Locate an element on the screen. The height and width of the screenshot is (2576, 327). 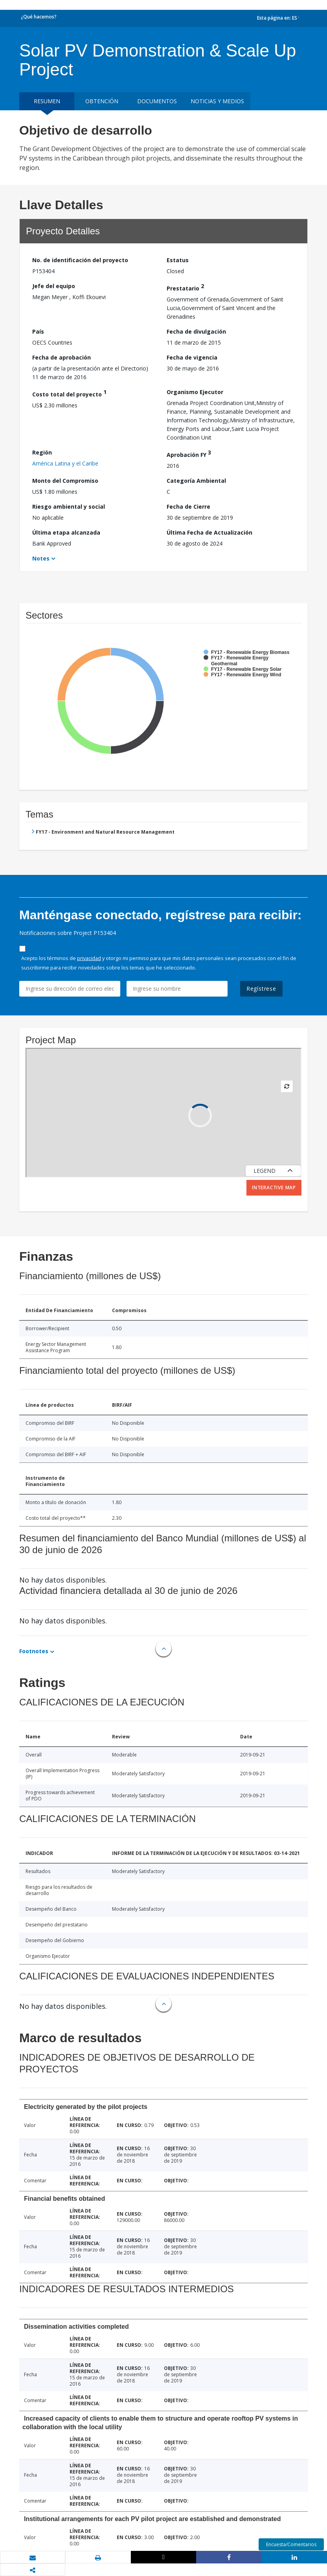
Categoría Ambiental is located at coordinates (196, 480).